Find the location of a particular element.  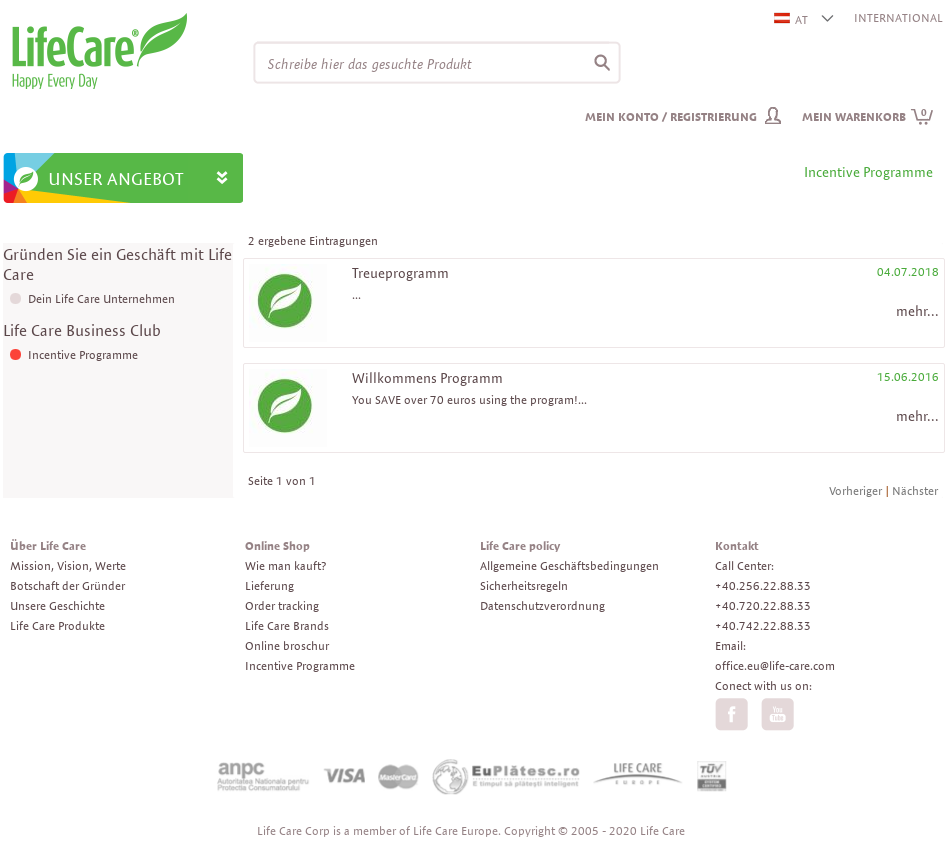

Mission, Vision, Werte is located at coordinates (68, 565).